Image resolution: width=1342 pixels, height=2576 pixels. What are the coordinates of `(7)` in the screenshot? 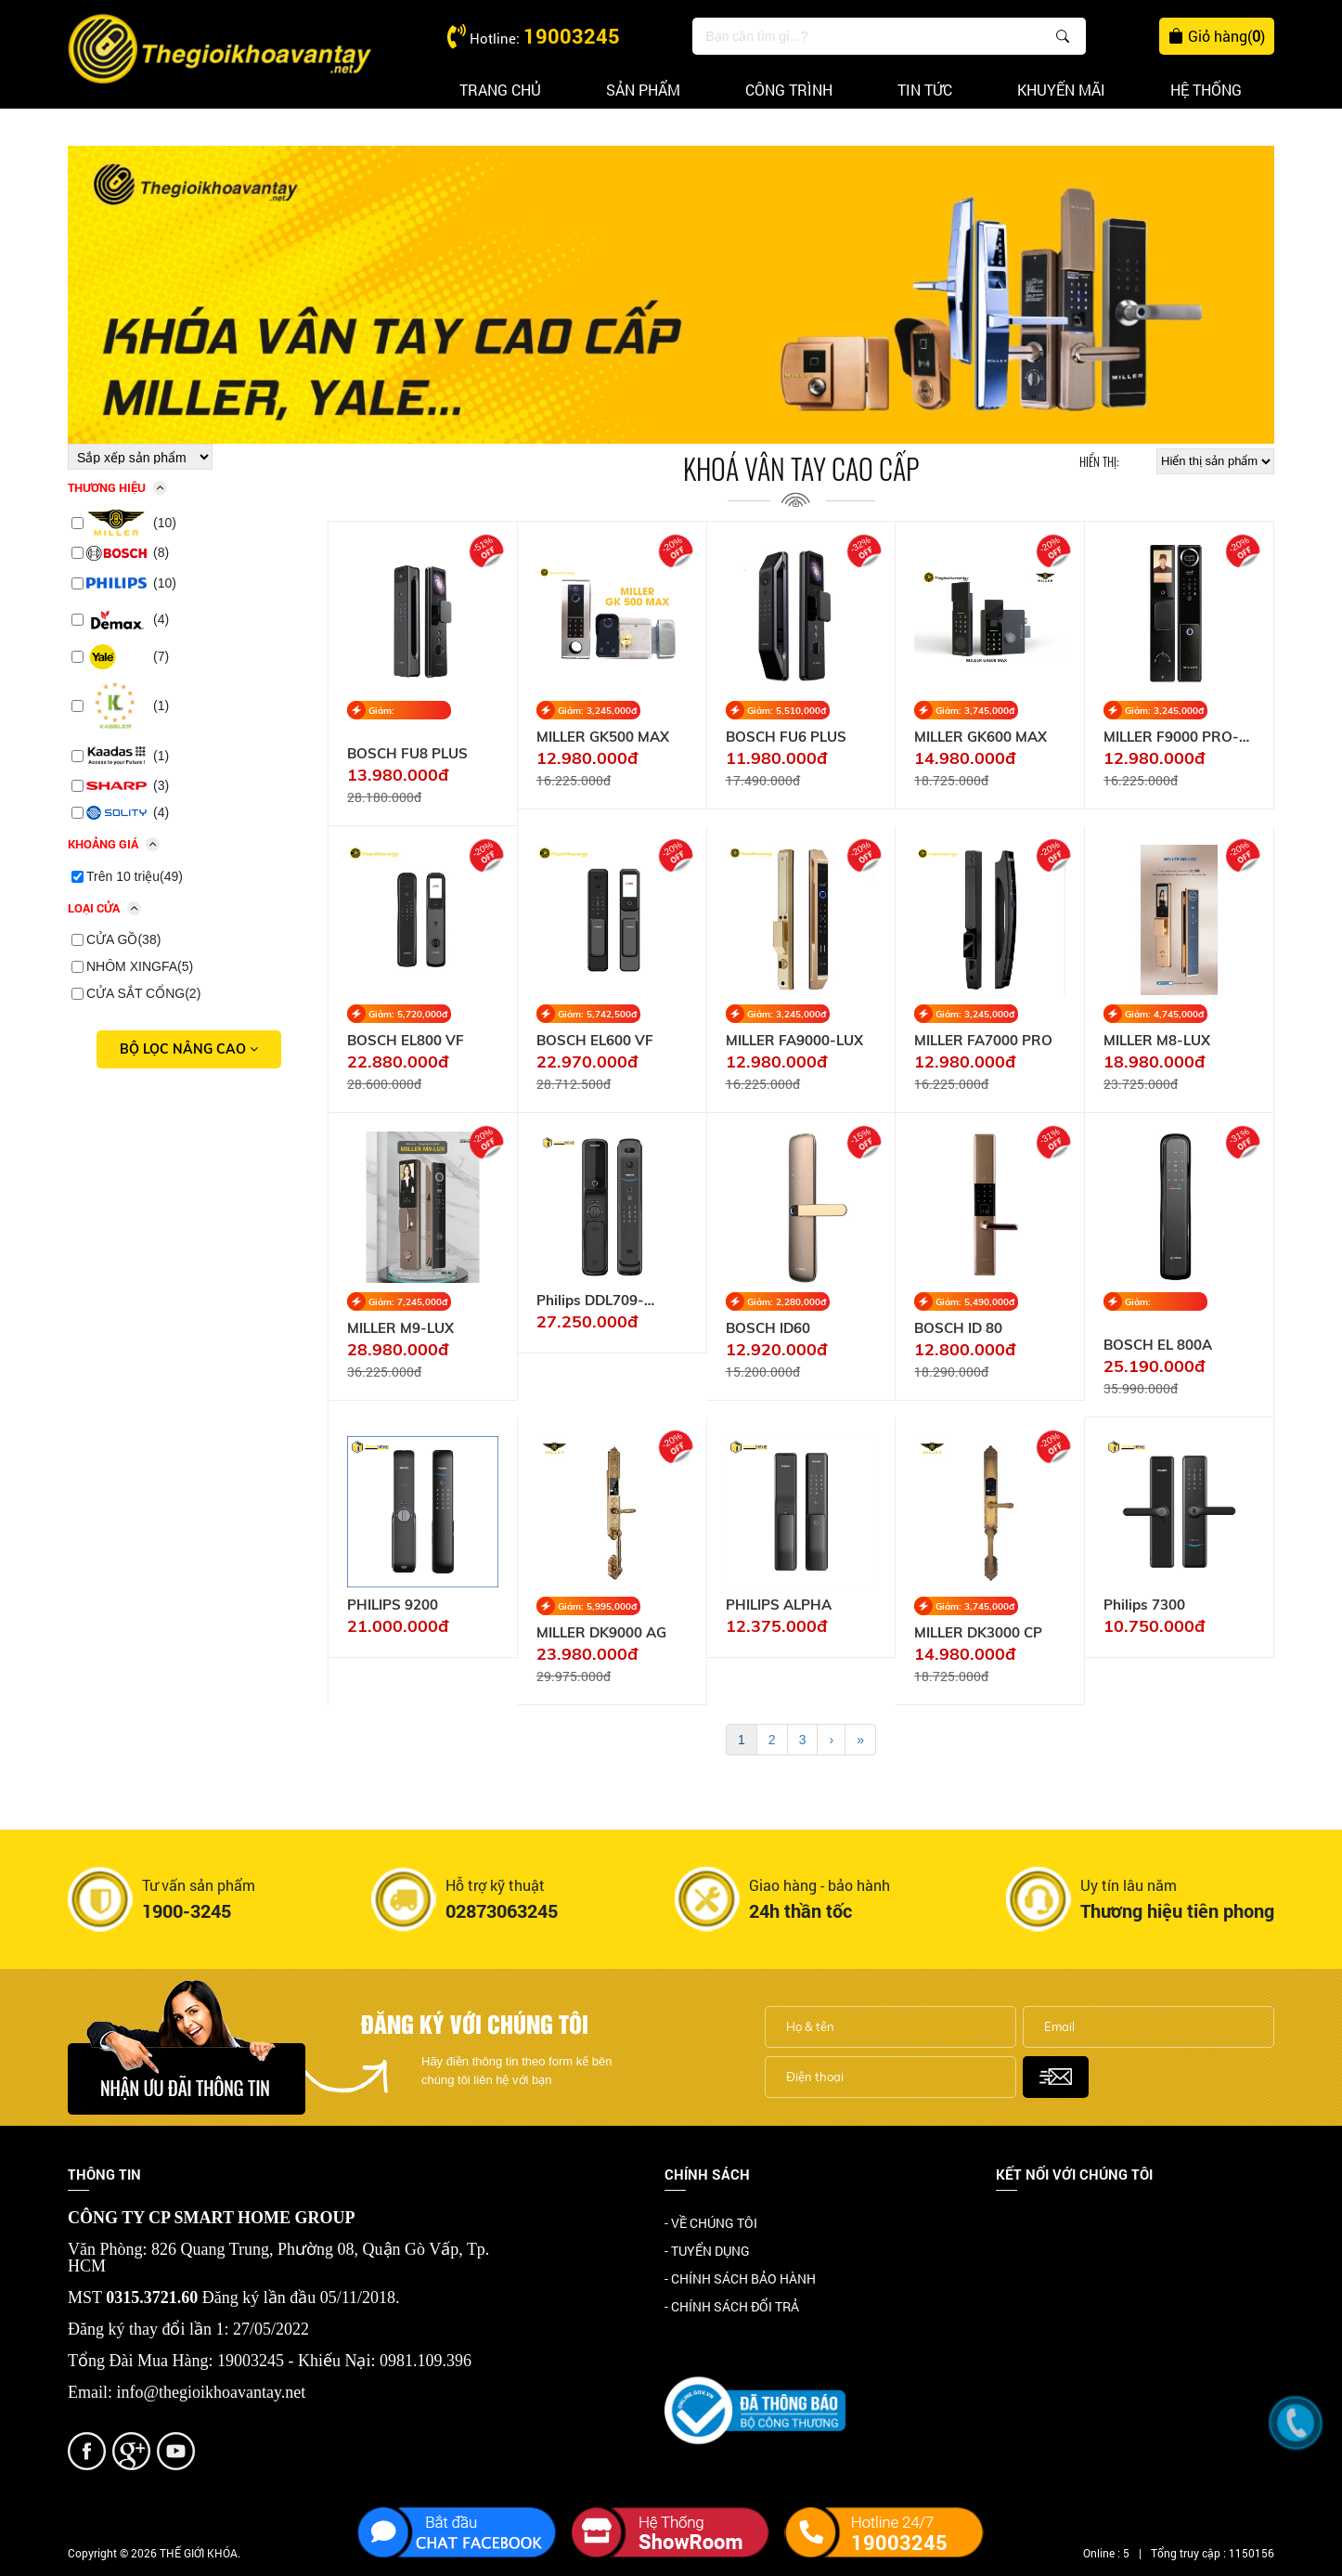 It's located at (127, 657).